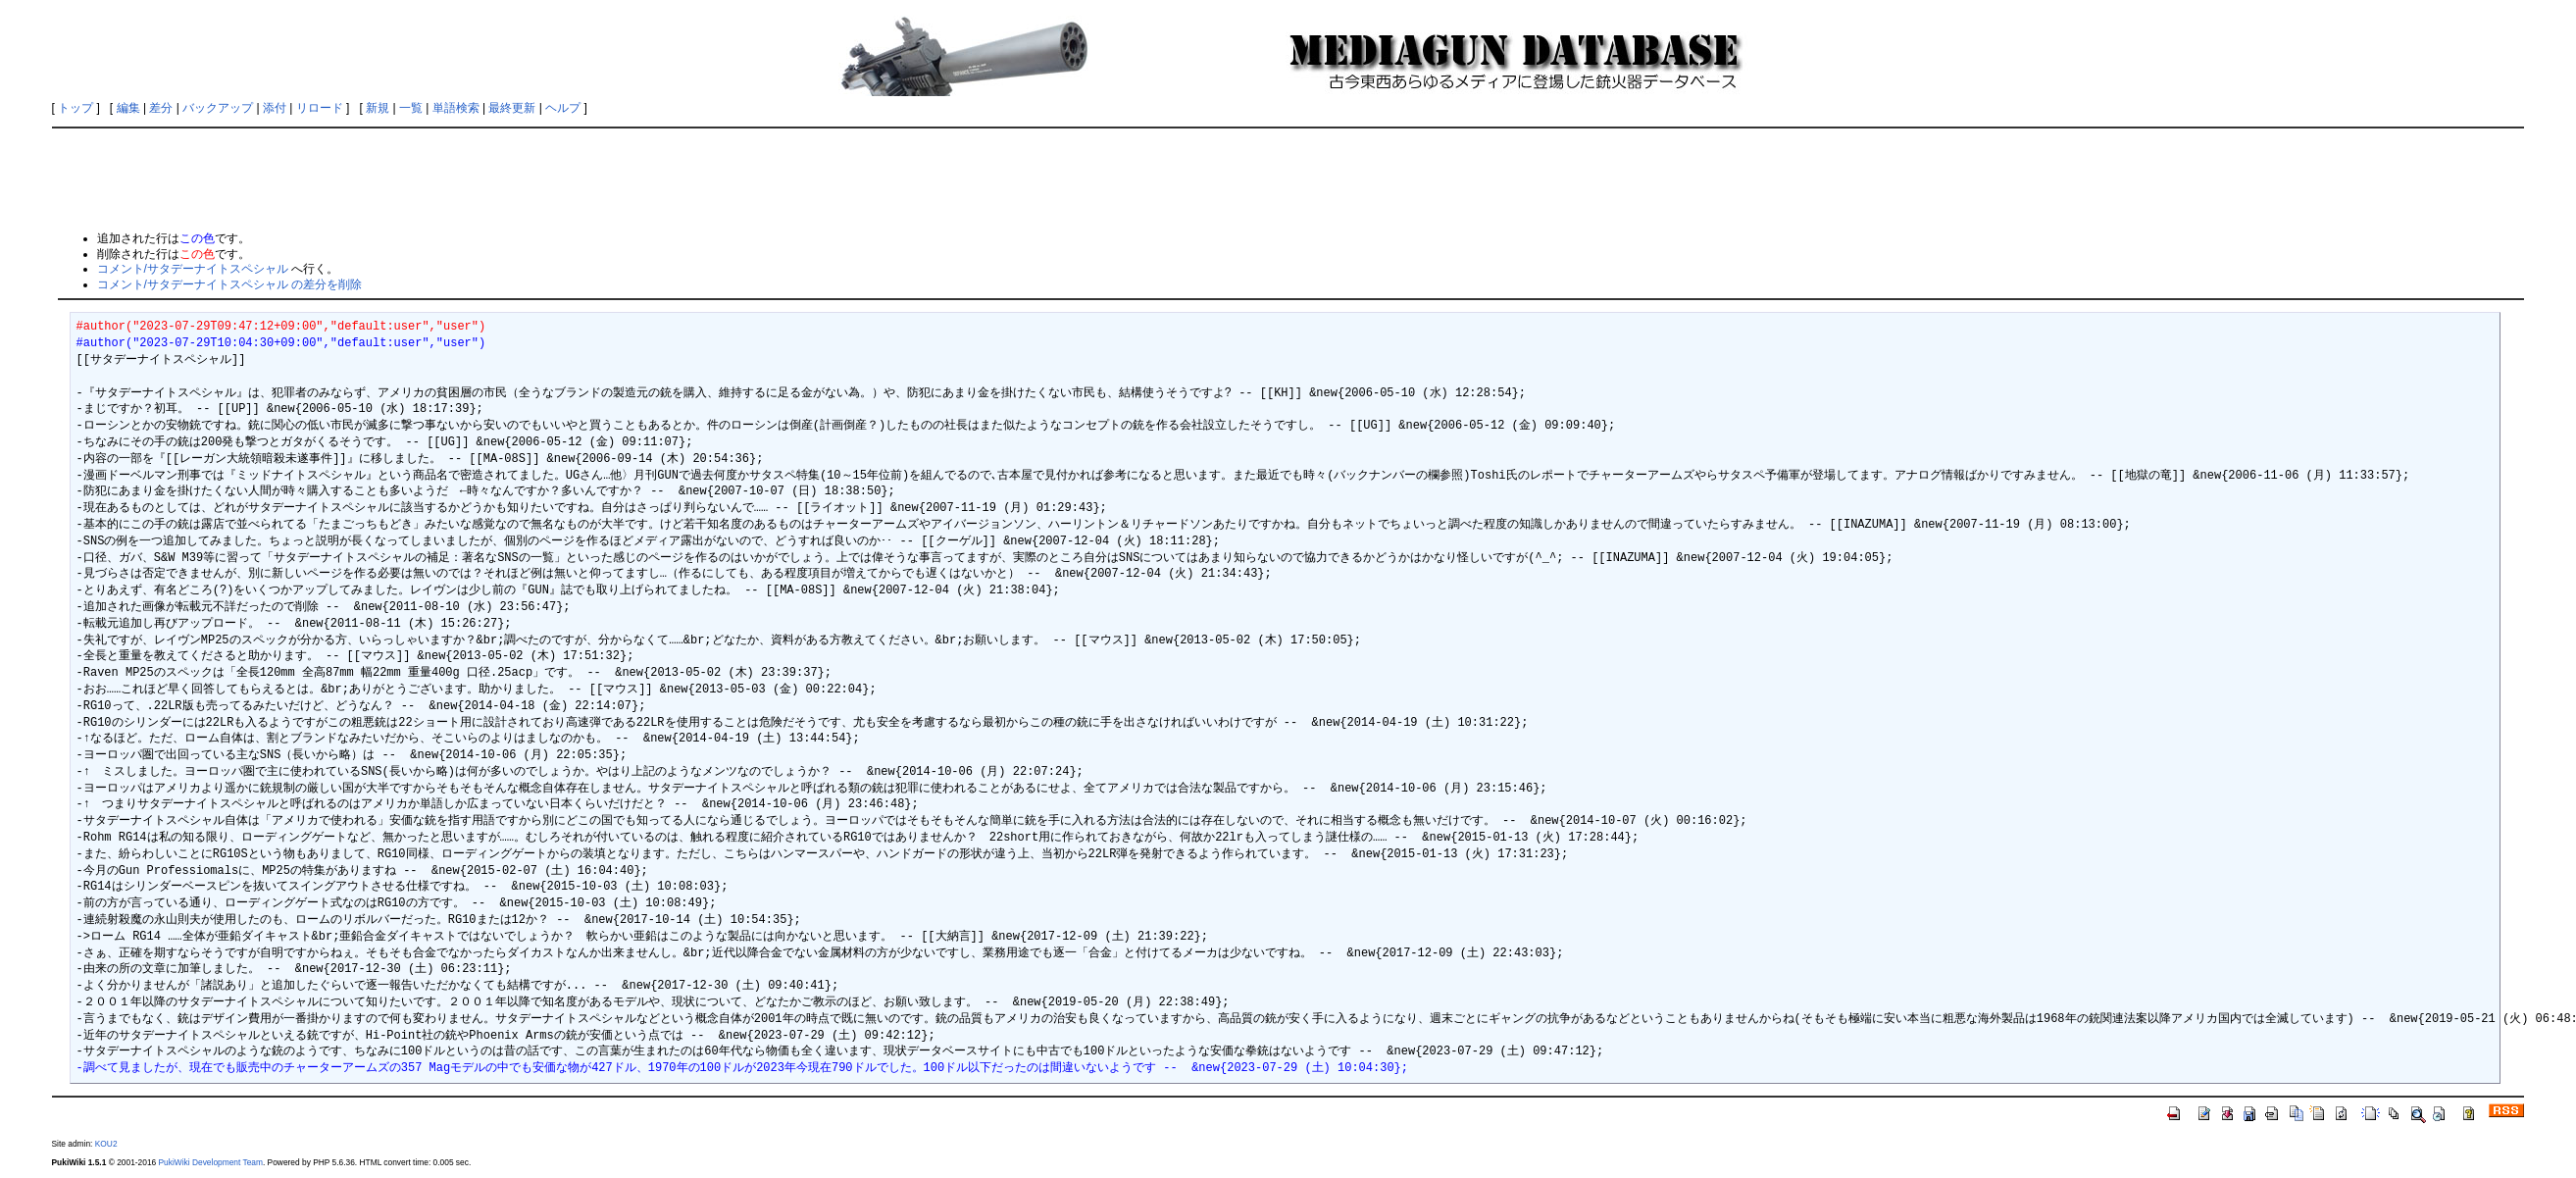  Describe the element at coordinates (1288, 178) in the screenshot. I see `[Advertisement]` at that location.